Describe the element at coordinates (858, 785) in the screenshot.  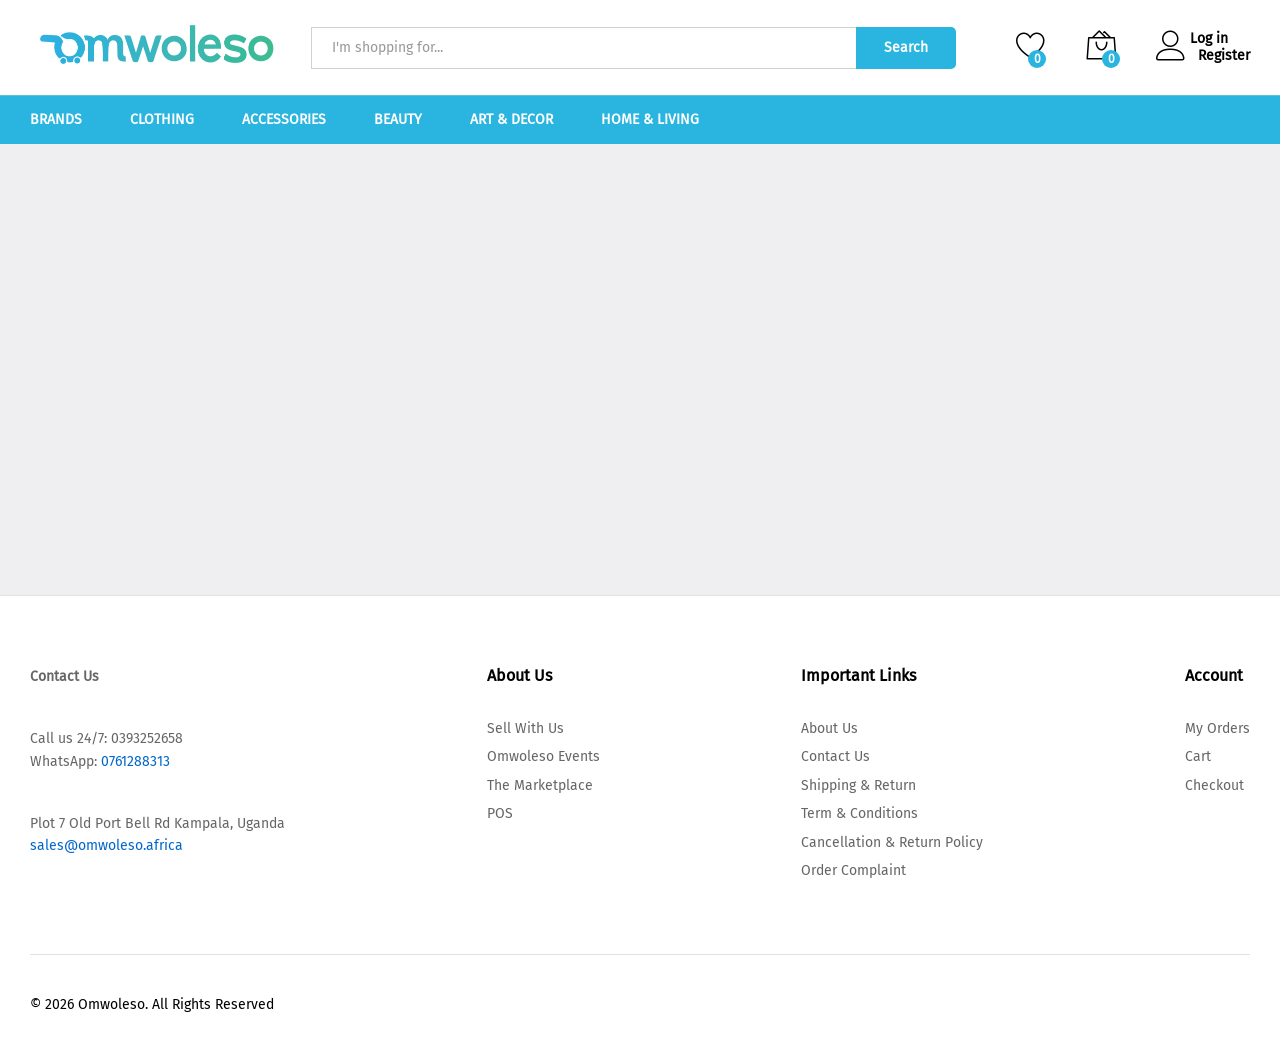
I see `Shipping & Return` at that location.